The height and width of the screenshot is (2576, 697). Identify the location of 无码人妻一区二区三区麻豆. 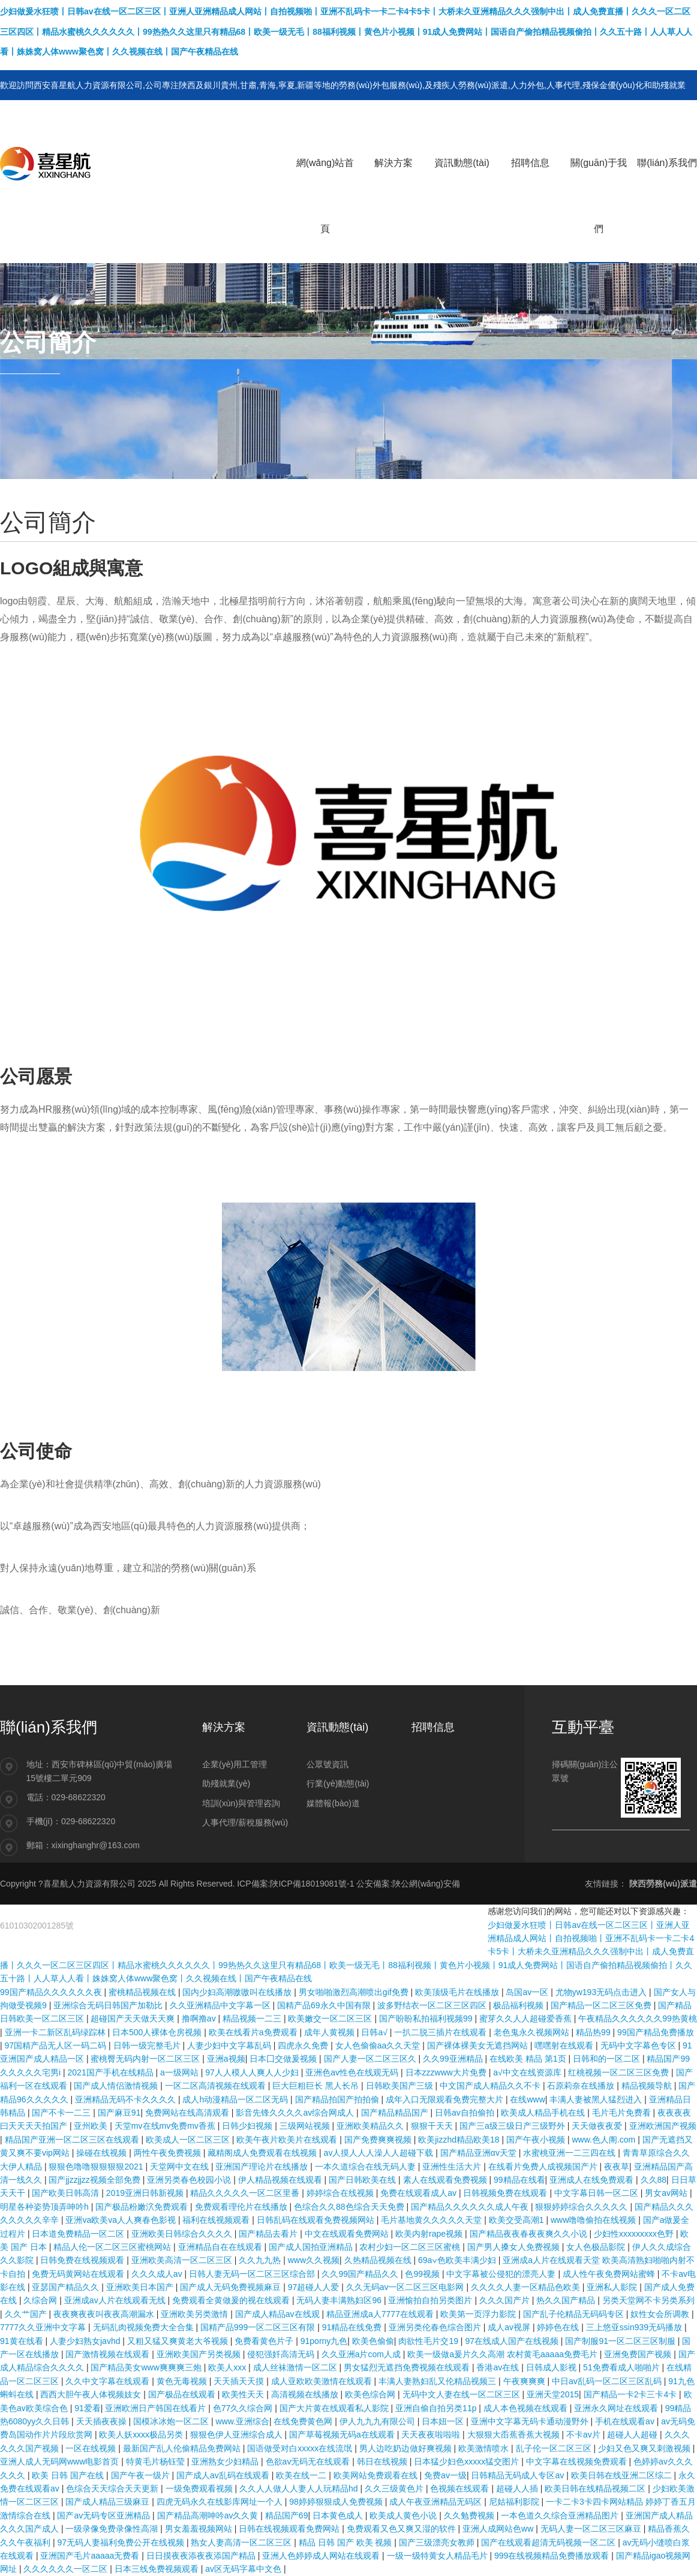
(592, 2528).